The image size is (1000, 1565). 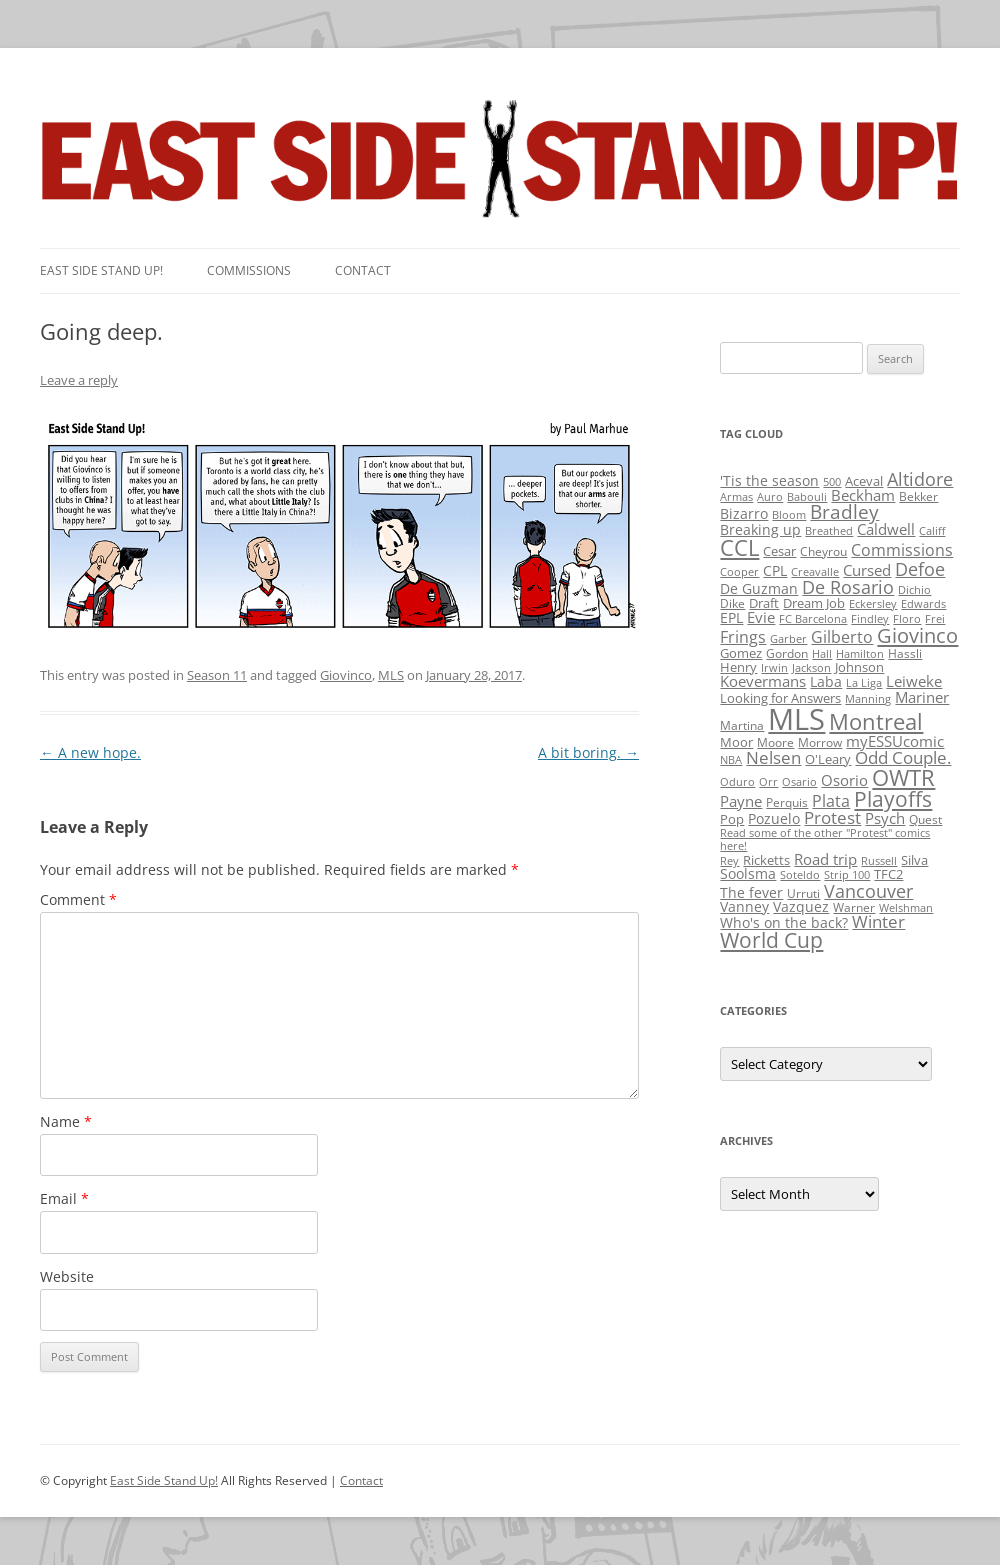 What do you see at coordinates (741, 801) in the screenshot?
I see `Payne [Payne (8 items)]` at bounding box center [741, 801].